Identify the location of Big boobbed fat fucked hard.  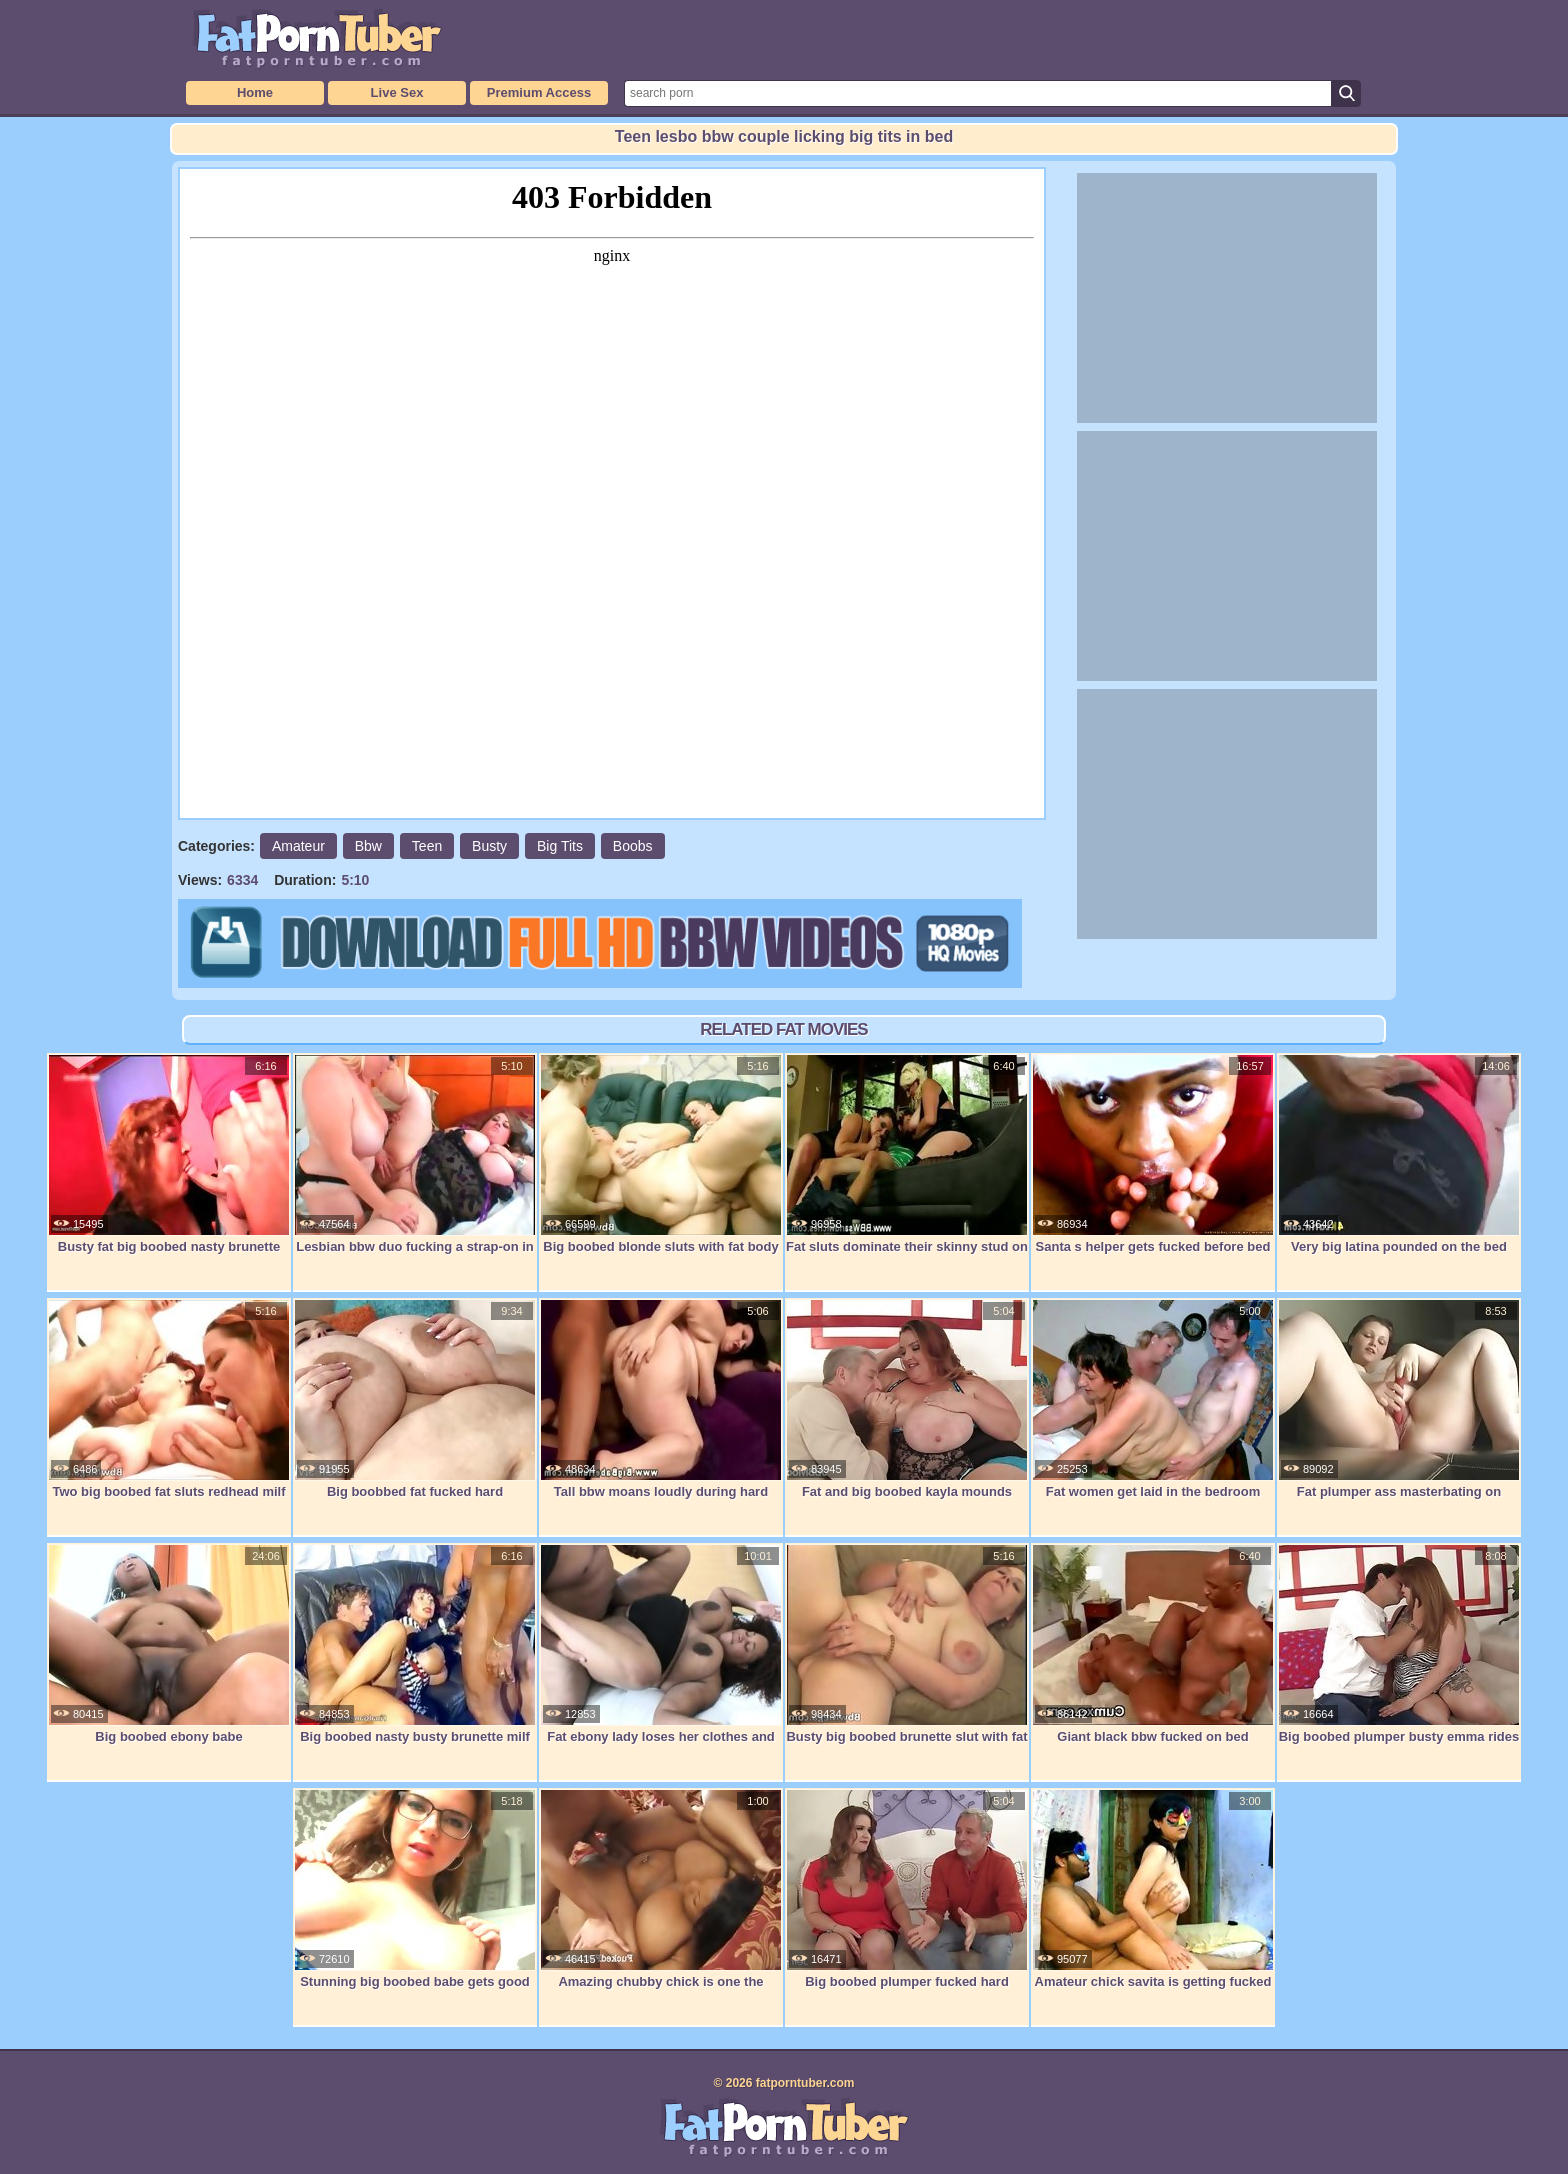
(415, 1399).